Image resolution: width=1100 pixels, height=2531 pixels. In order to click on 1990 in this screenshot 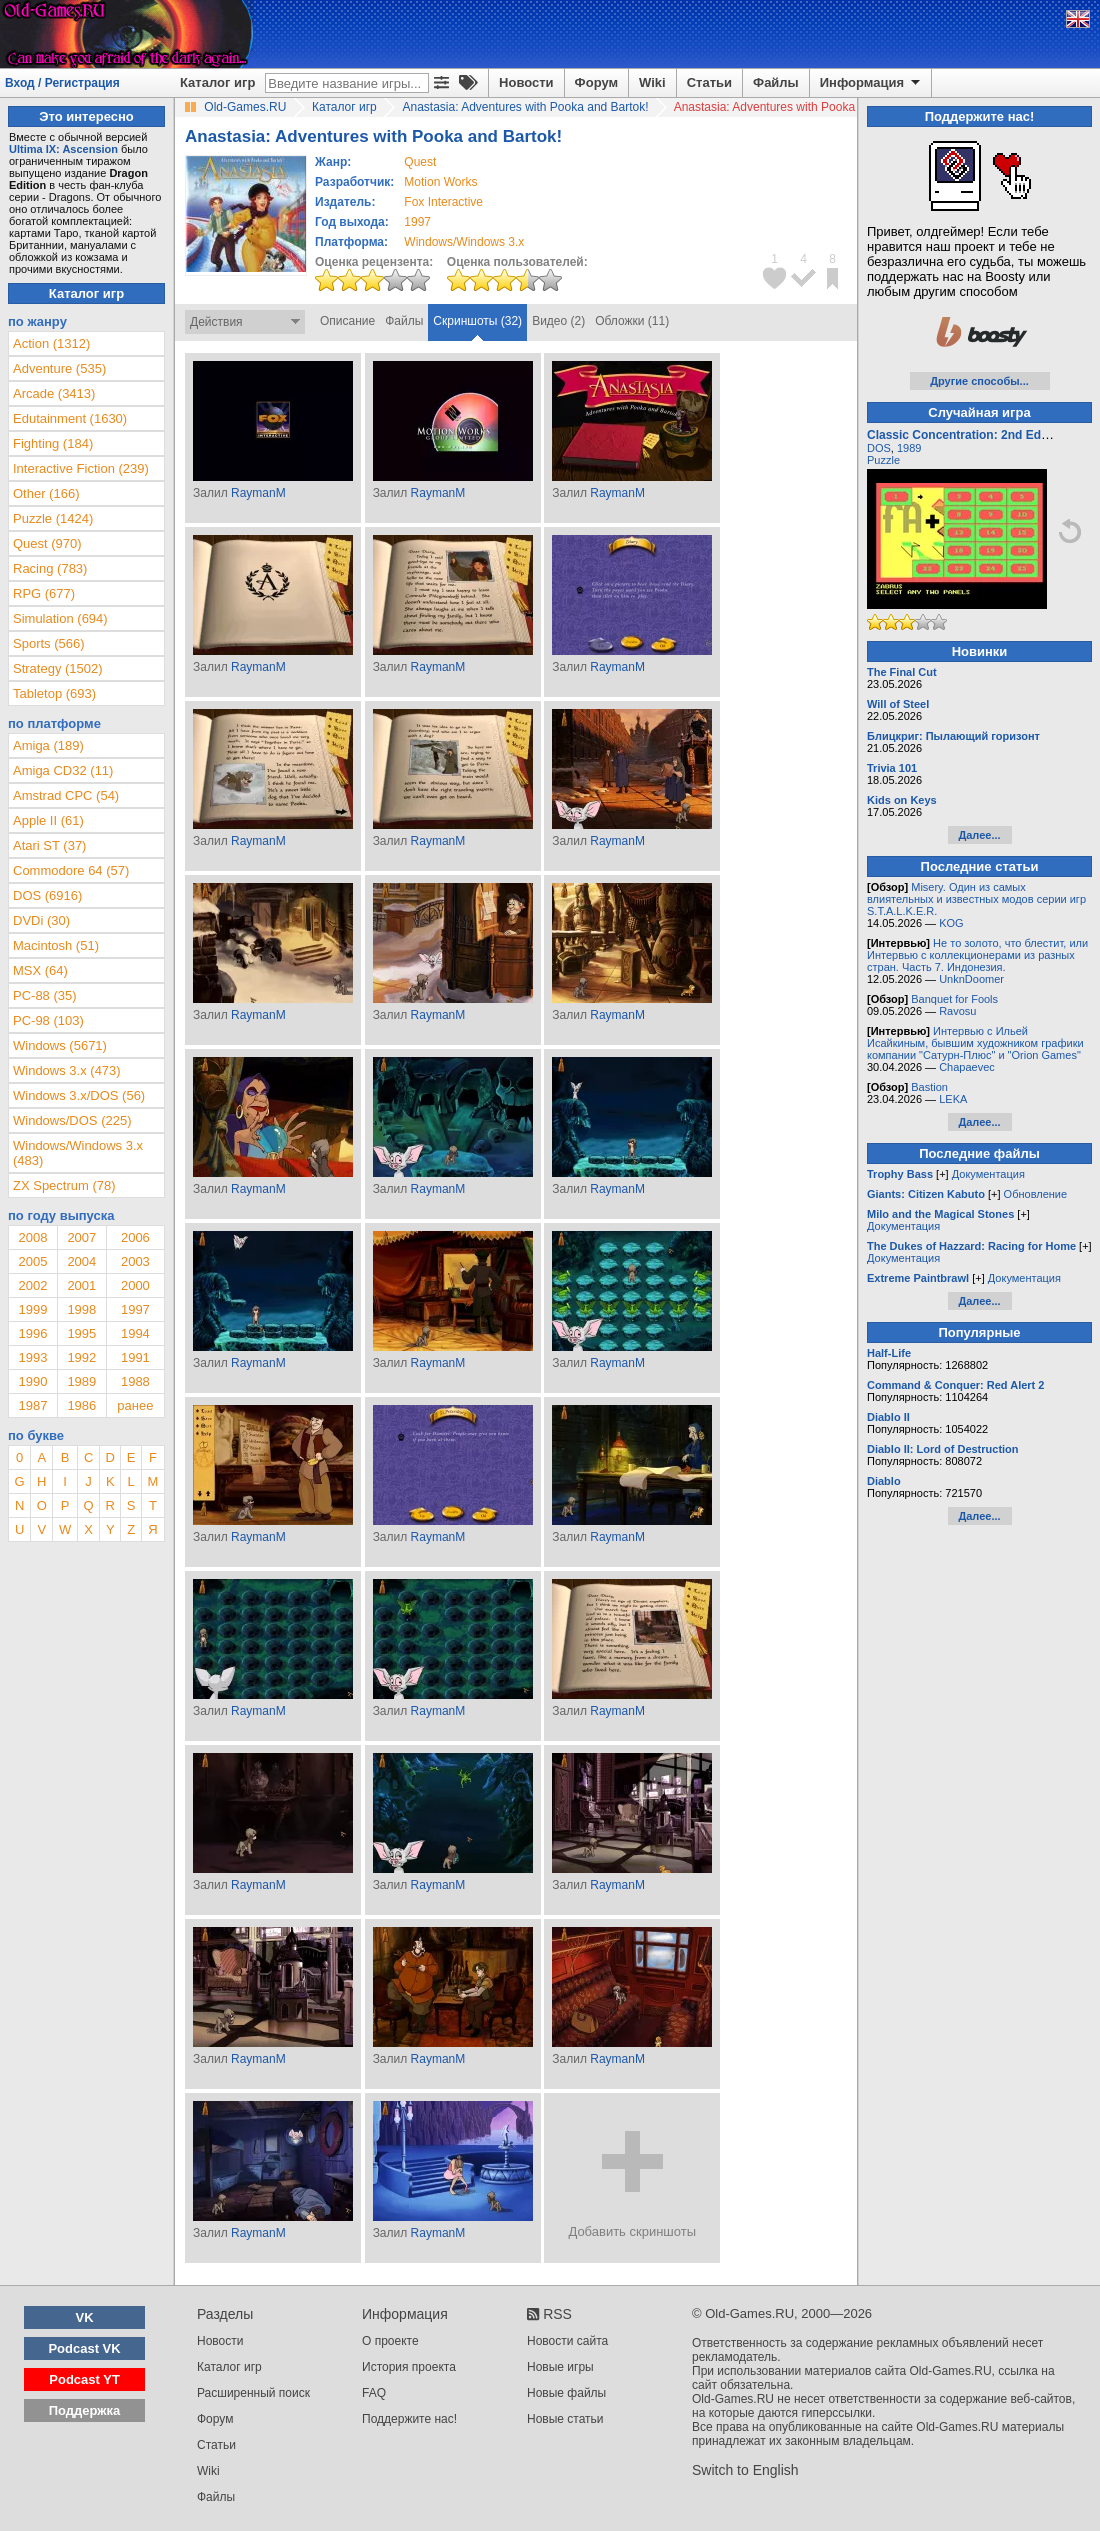, I will do `click(32, 1381)`.